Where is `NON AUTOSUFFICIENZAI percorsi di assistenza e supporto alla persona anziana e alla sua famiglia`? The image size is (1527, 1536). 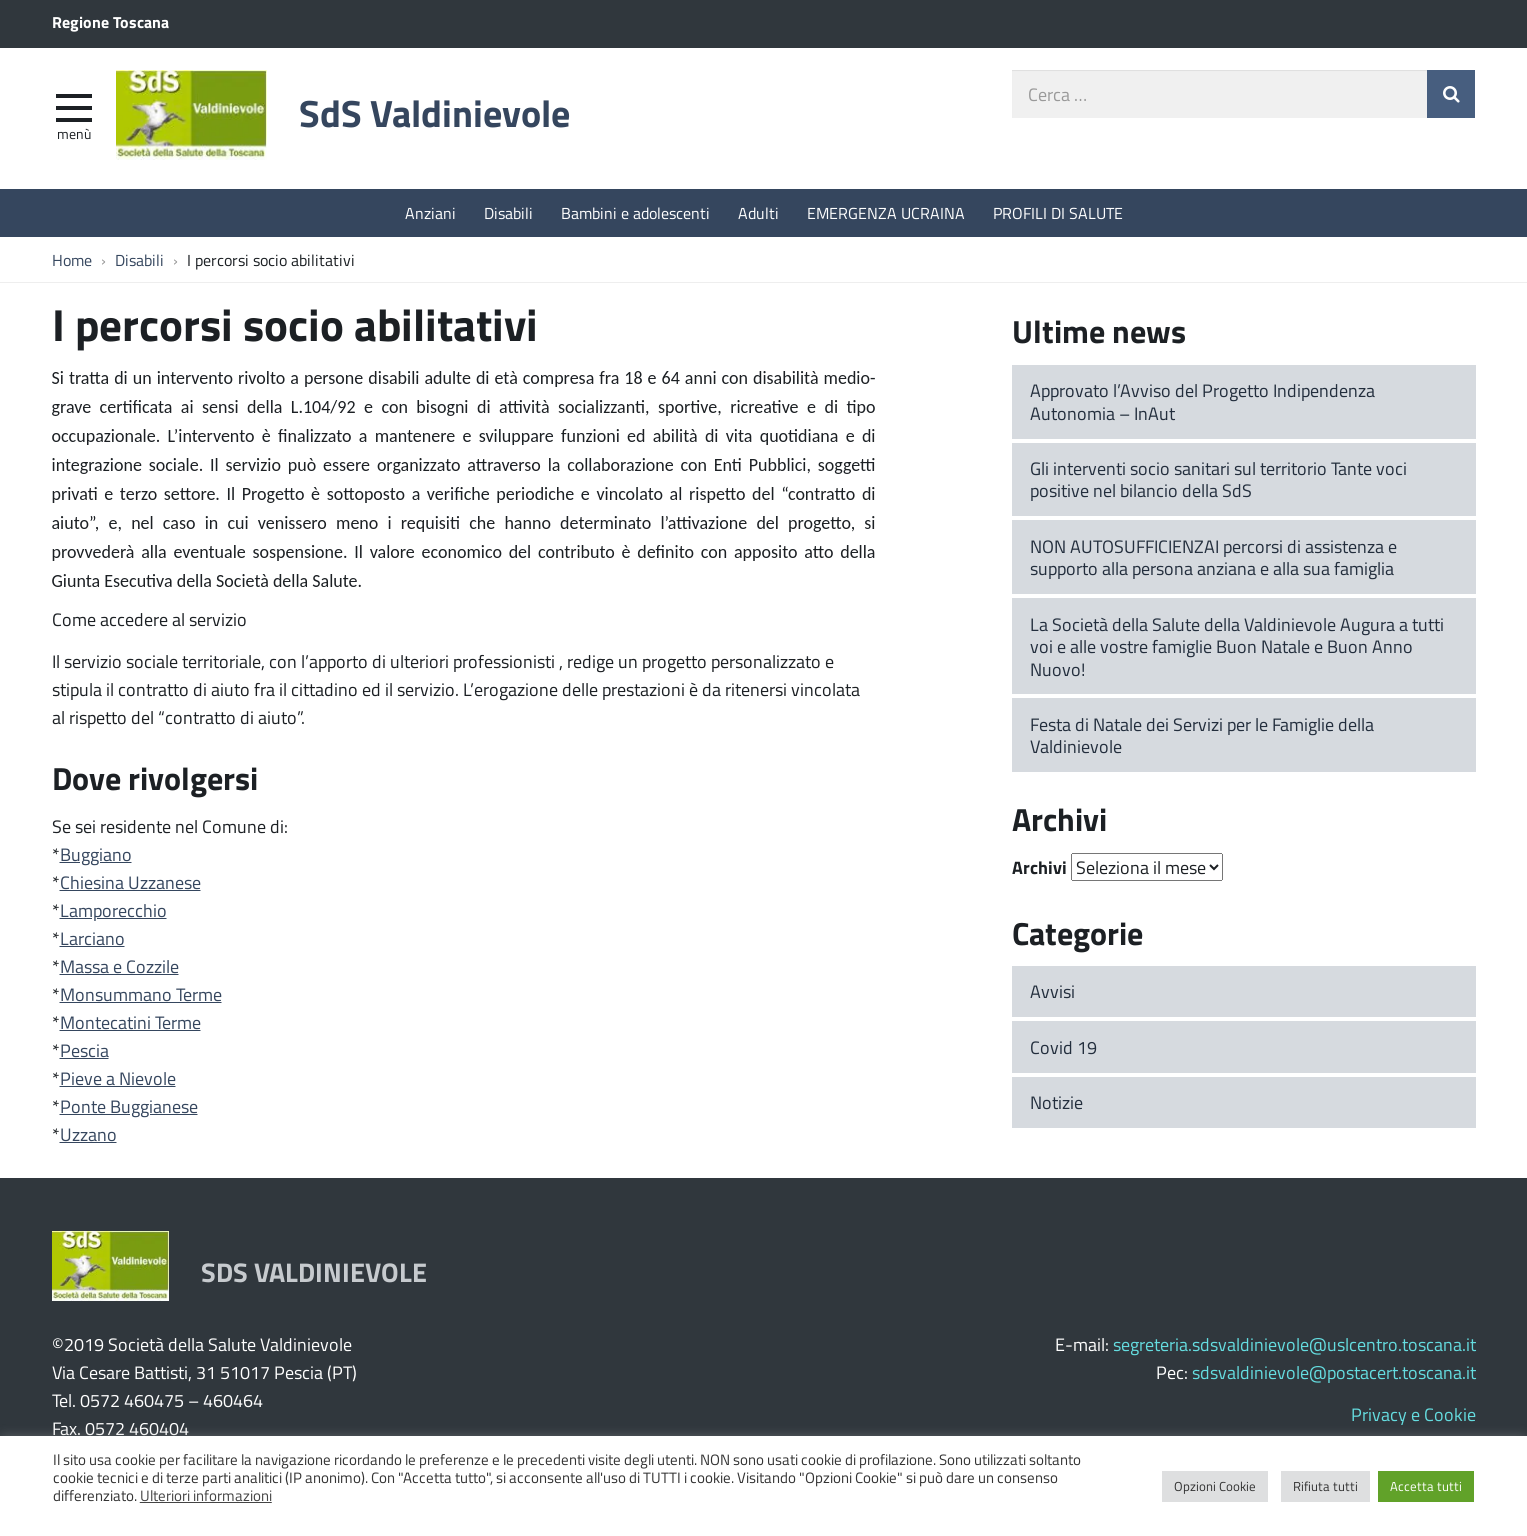 NON AUTOSUFFICIENZAI percorsi di assistenza e supporto alla persona anziana e alla sua famiglia is located at coordinates (1213, 557).